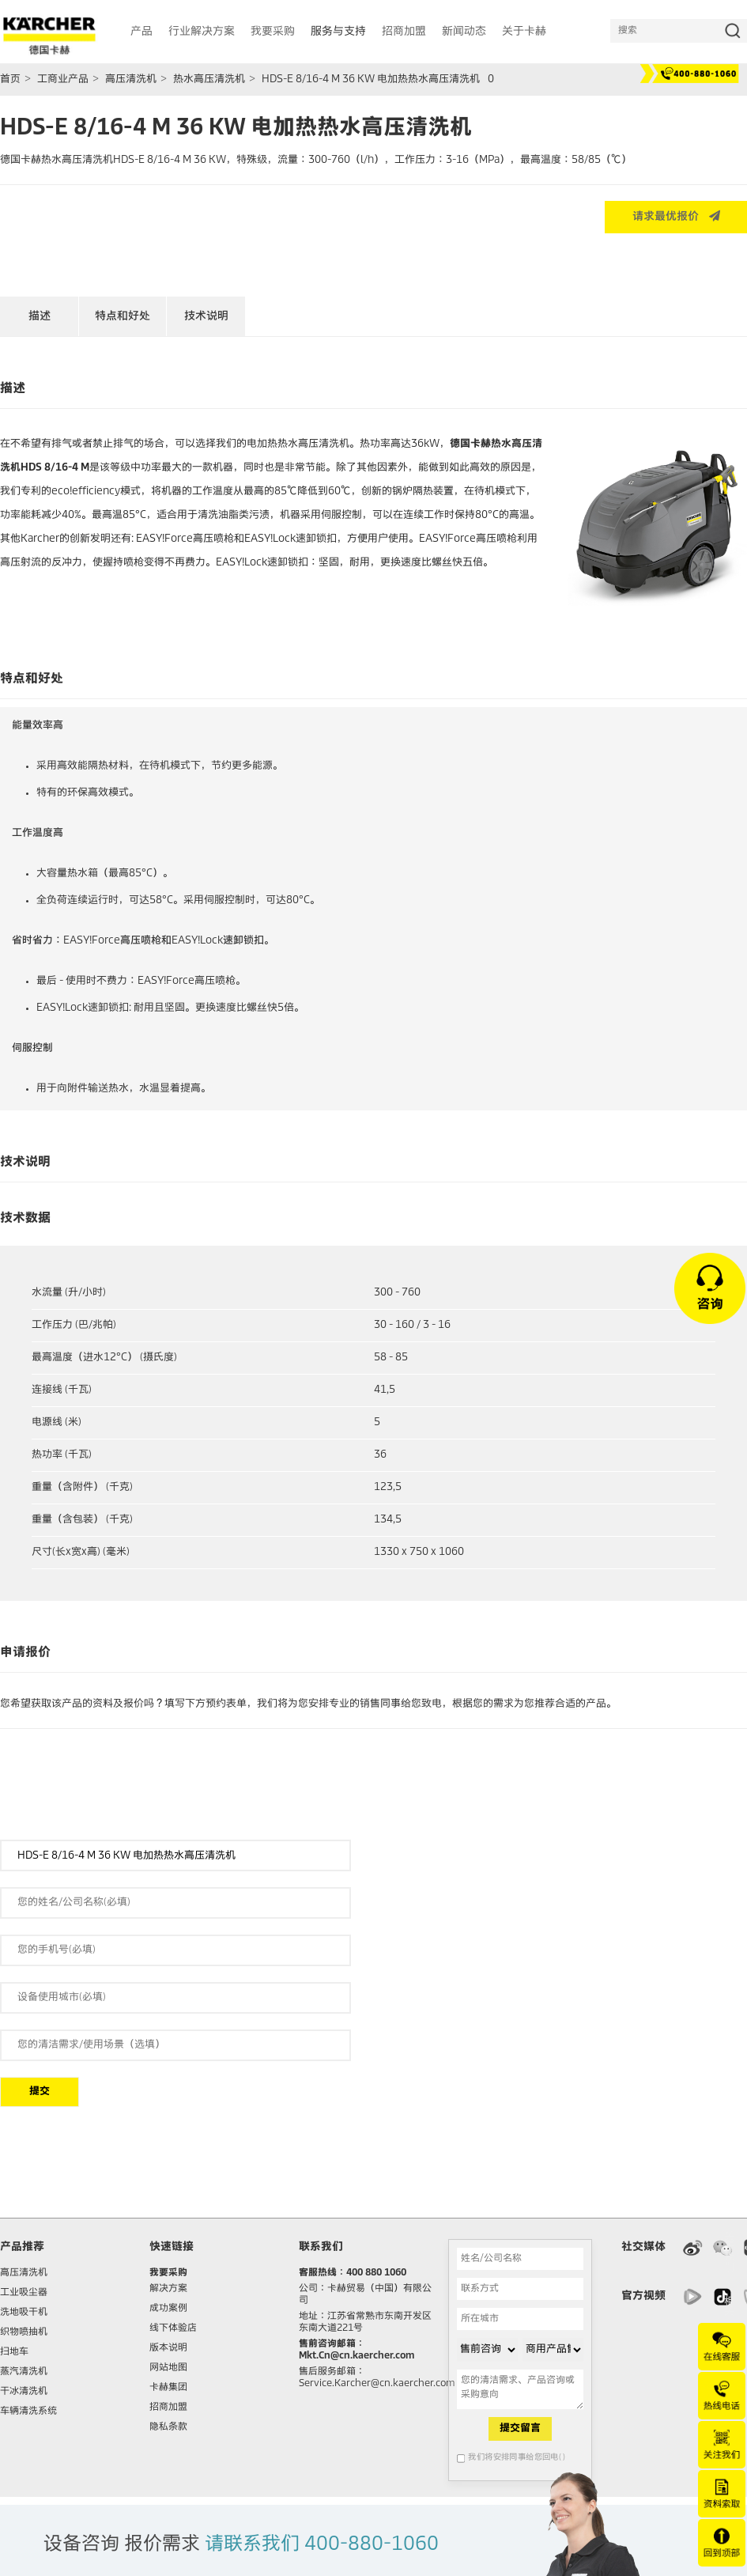 The height and width of the screenshot is (2576, 747). I want to click on 线下体验店, so click(173, 2328).